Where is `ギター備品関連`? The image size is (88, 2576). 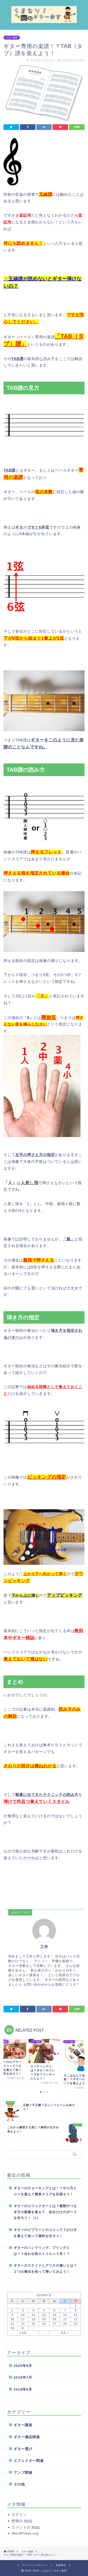 ギター備品関連 is located at coordinates (27, 2437).